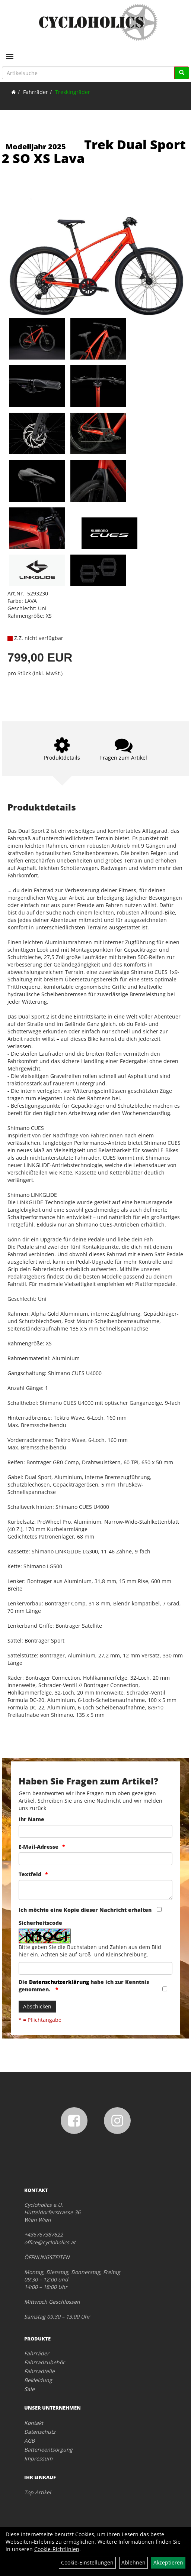  Describe the element at coordinates (87, 2562) in the screenshot. I see `Cookie-Einstellungen` at that location.